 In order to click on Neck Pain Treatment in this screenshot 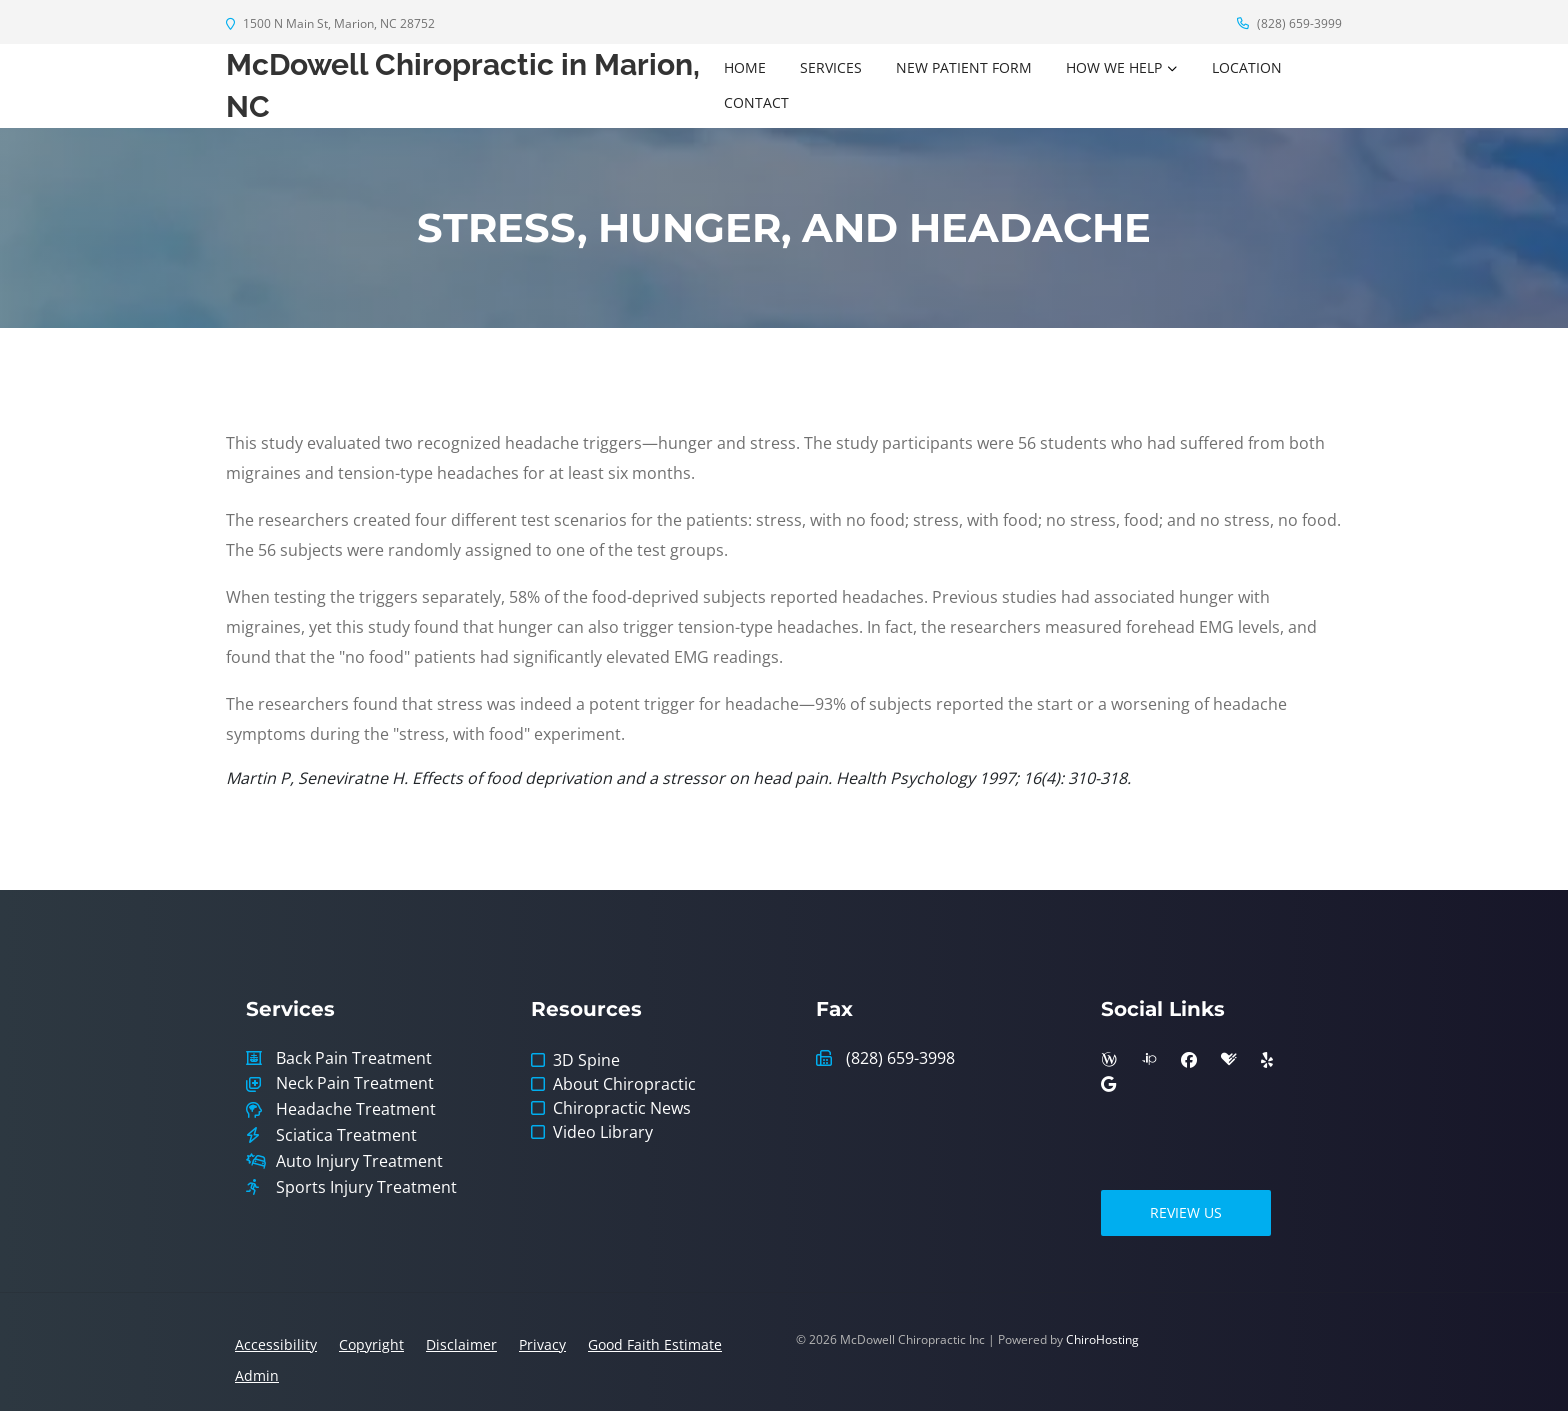, I will do `click(355, 1083)`.